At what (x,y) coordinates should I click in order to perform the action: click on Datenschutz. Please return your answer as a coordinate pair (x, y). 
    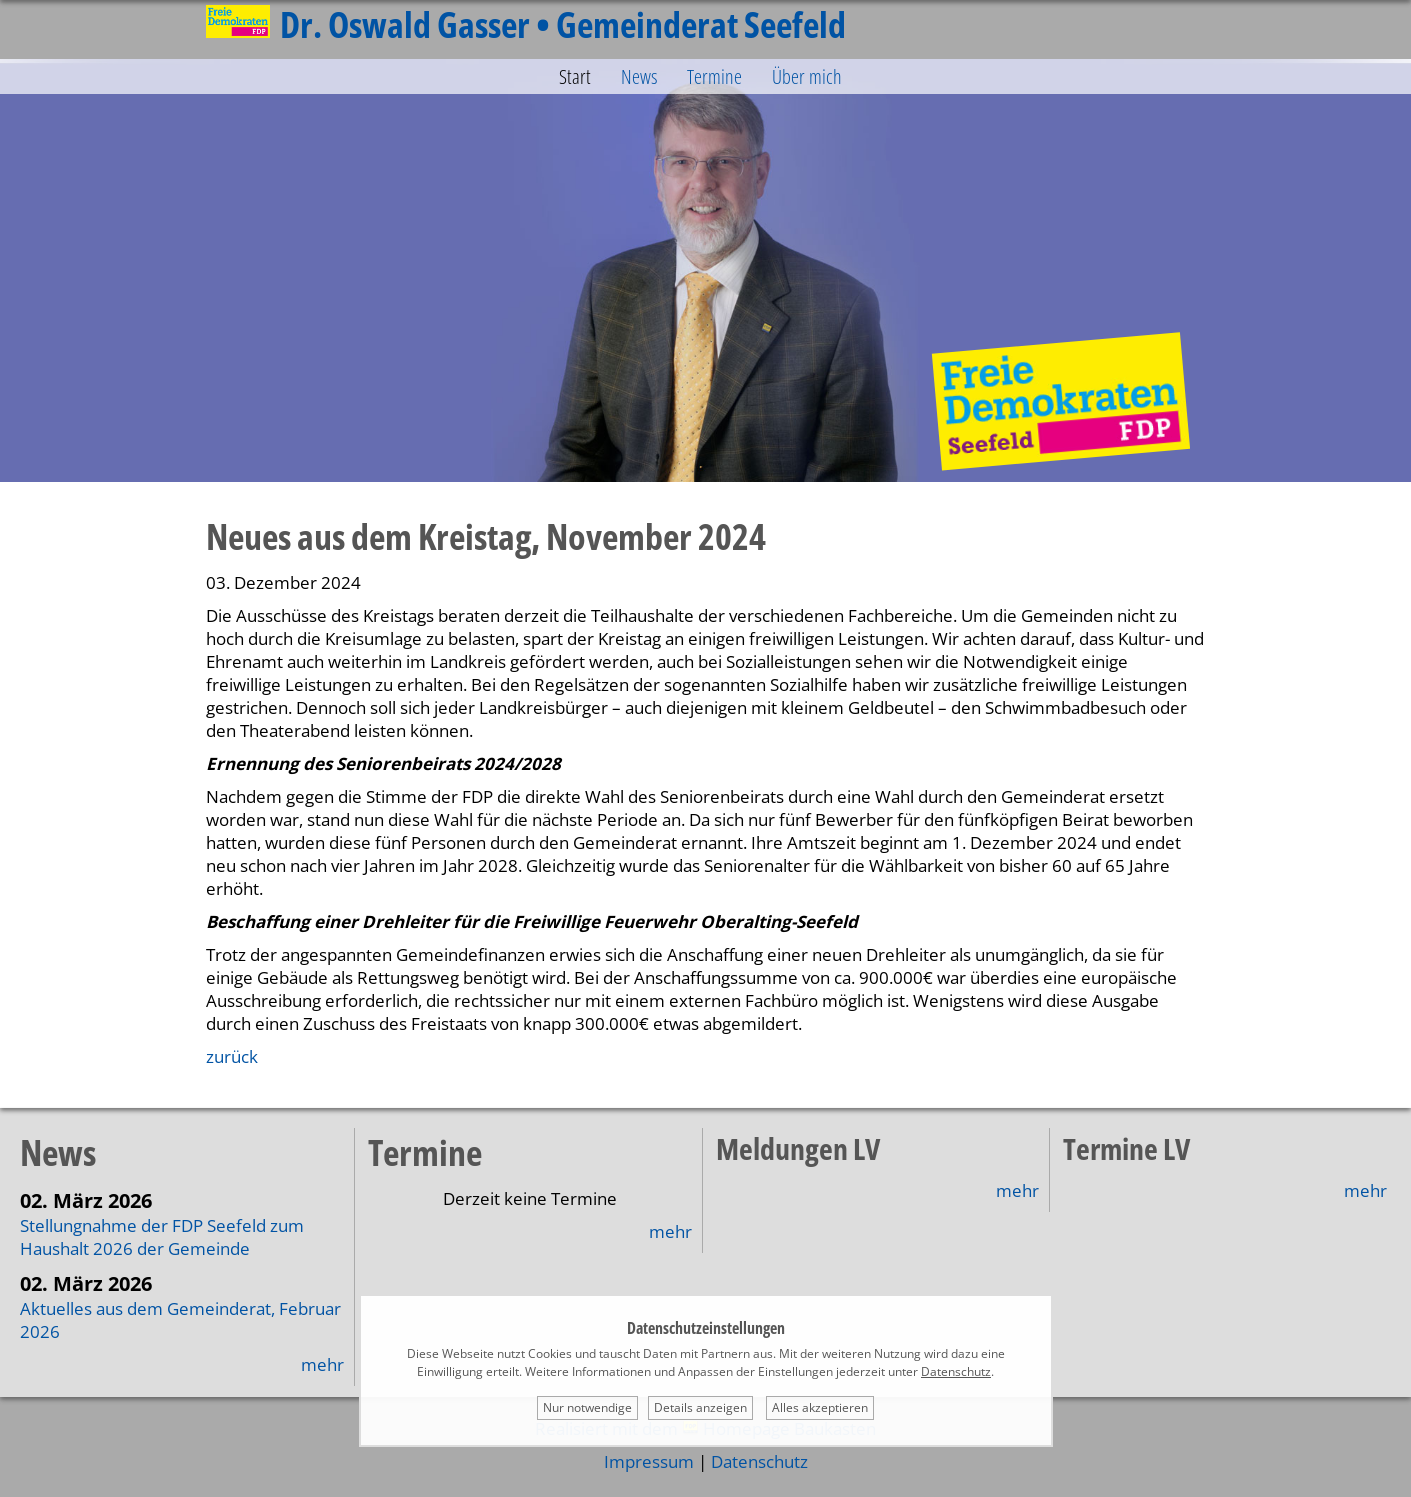
    Looking at the image, I should click on (759, 1461).